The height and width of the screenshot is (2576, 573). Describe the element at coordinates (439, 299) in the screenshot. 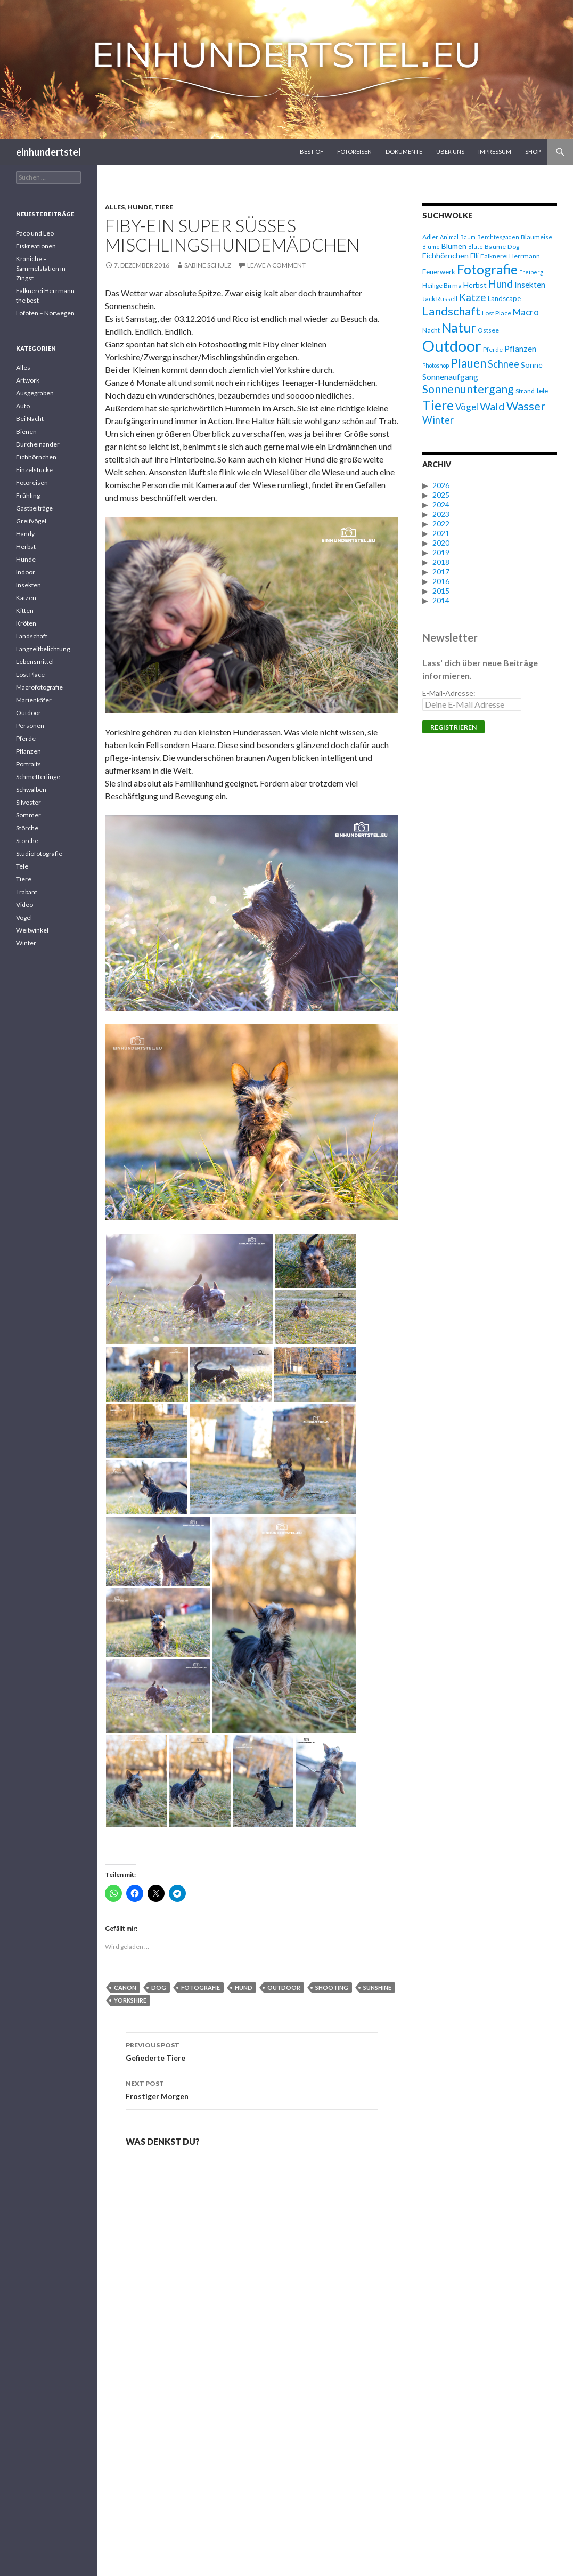

I see `Jack Russell [Jack Russell (6 Einträge)]` at that location.